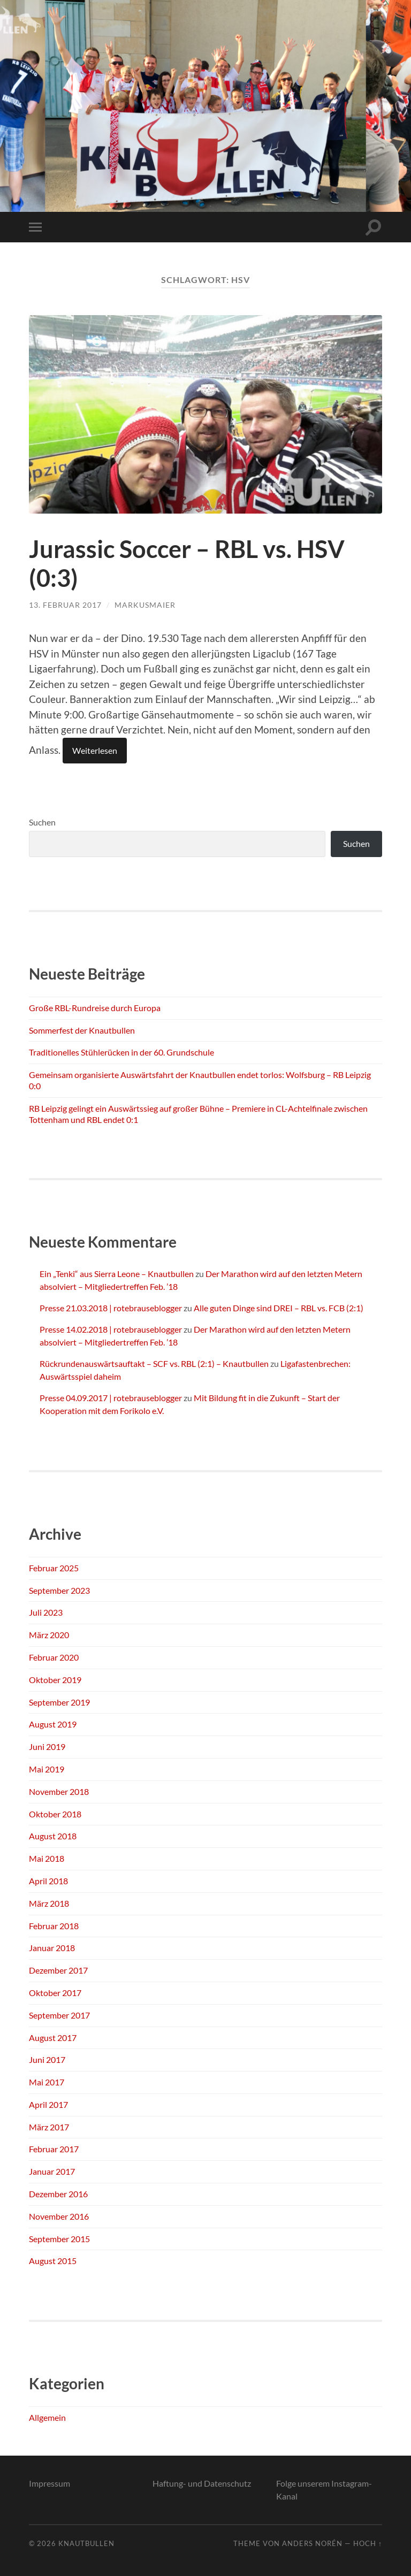 The width and height of the screenshot is (411, 2576). Describe the element at coordinates (55, 1814) in the screenshot. I see `Oktober 2018` at that location.